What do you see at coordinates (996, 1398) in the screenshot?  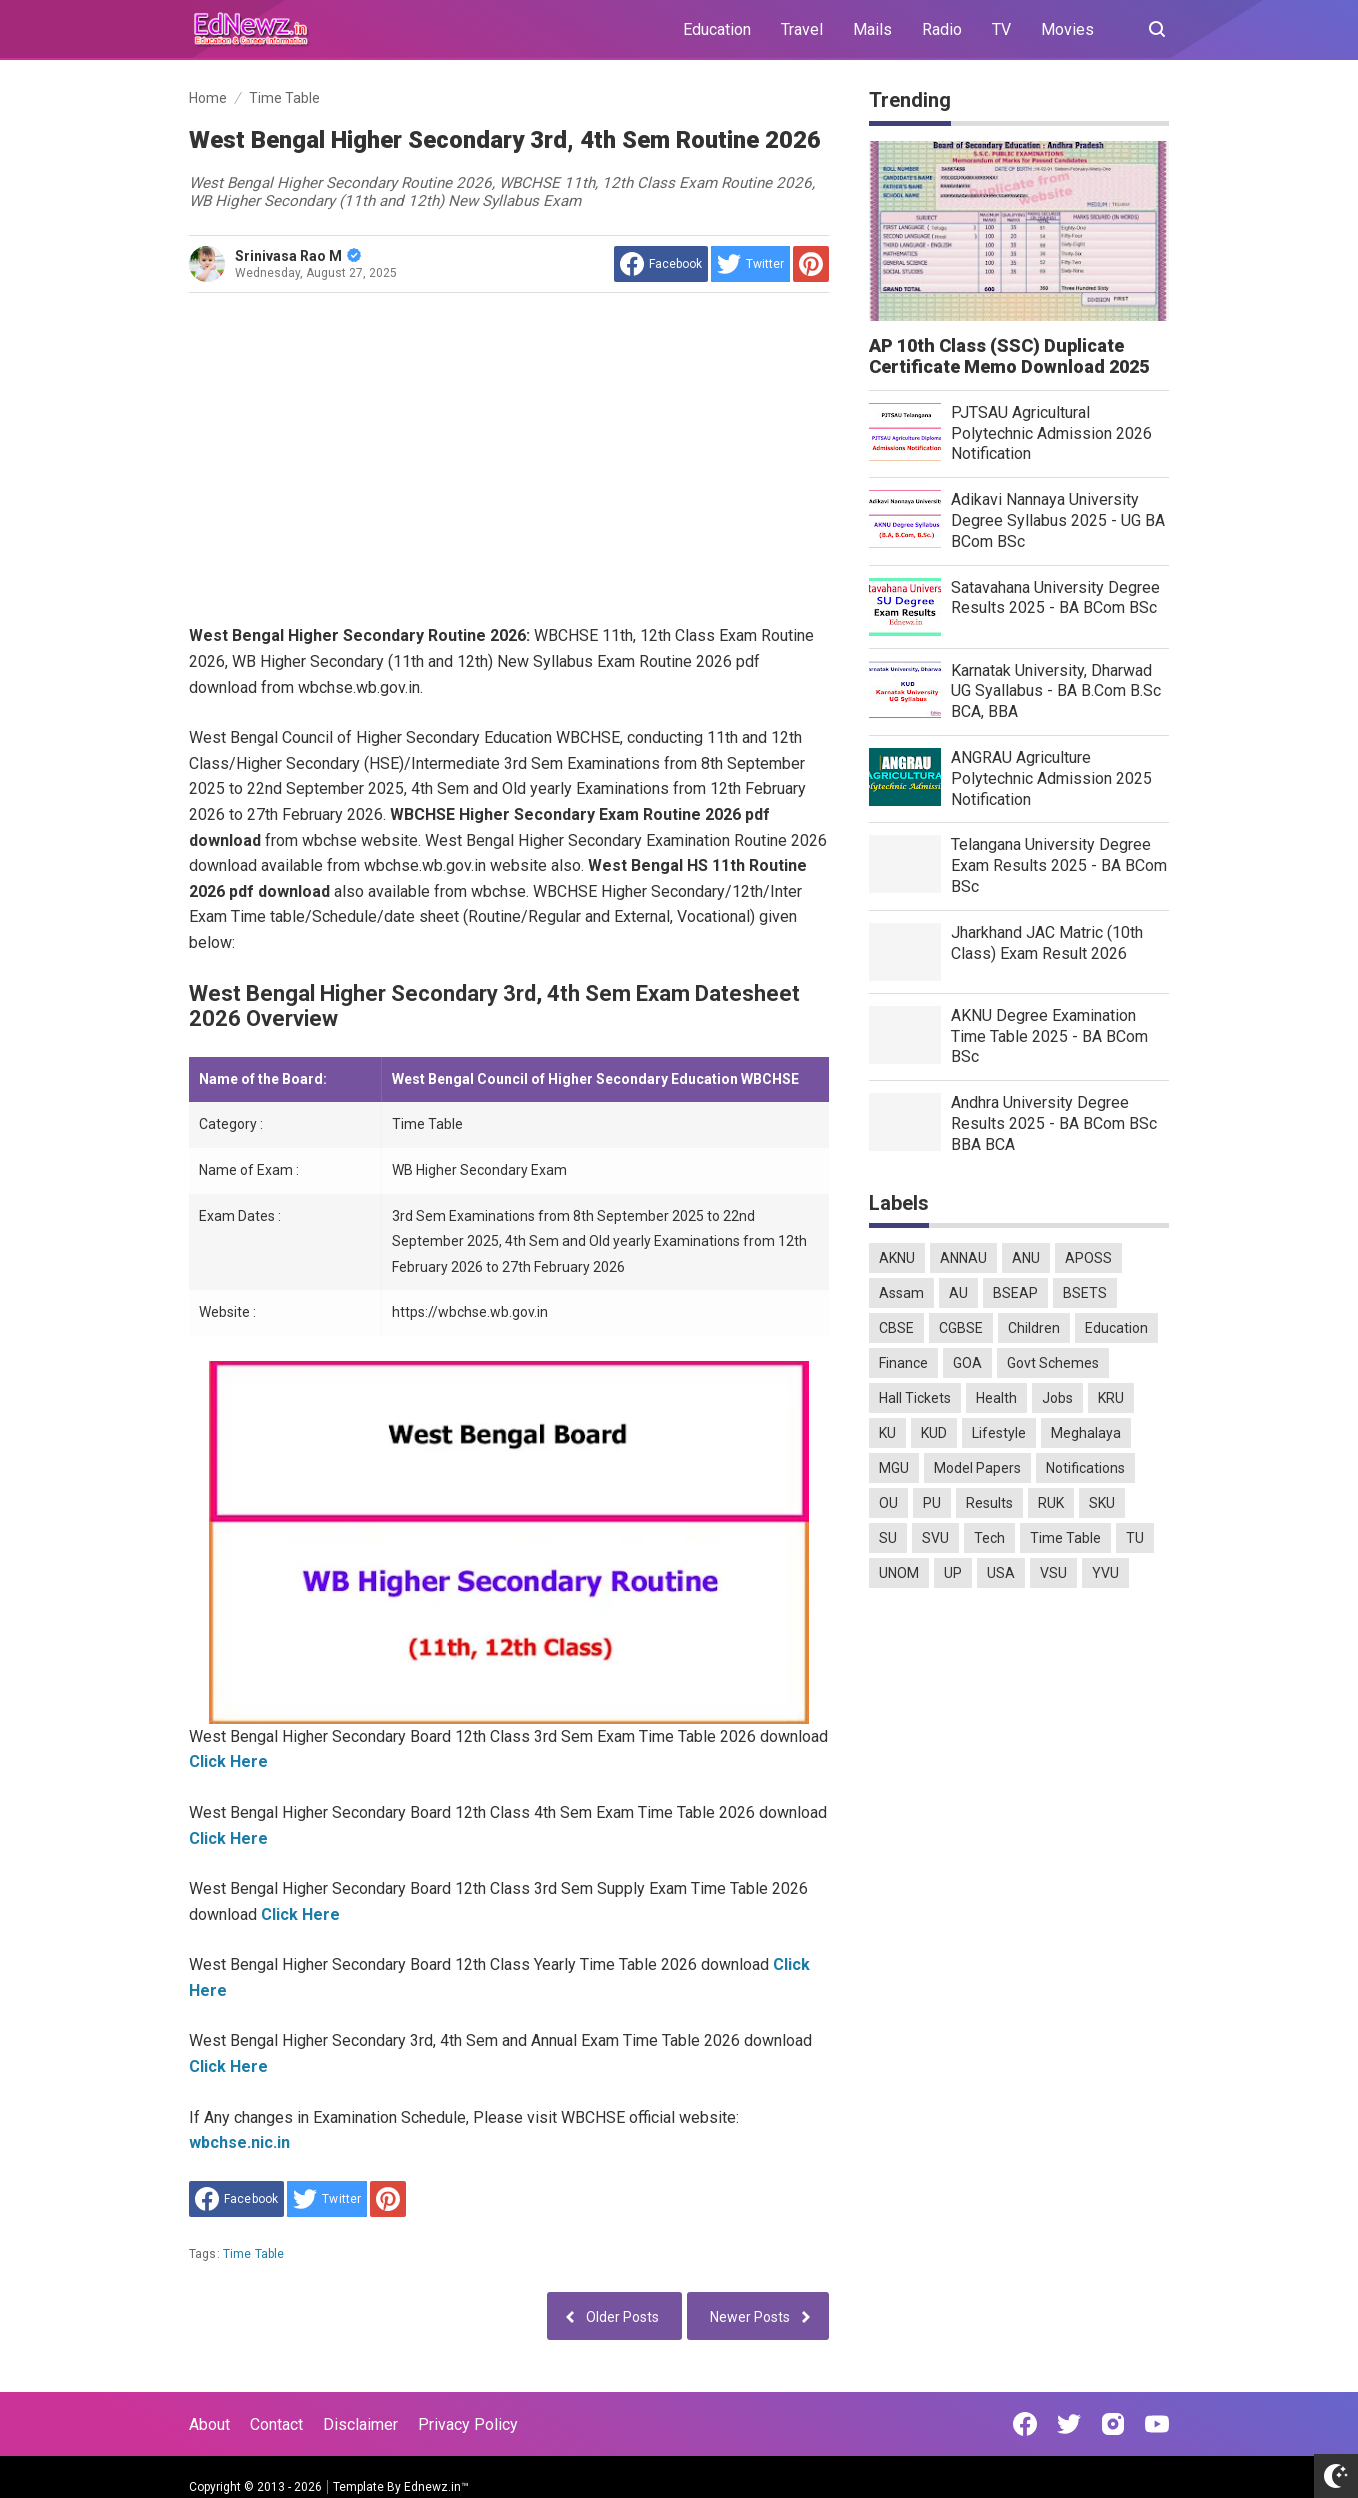 I see `Health` at bounding box center [996, 1398].